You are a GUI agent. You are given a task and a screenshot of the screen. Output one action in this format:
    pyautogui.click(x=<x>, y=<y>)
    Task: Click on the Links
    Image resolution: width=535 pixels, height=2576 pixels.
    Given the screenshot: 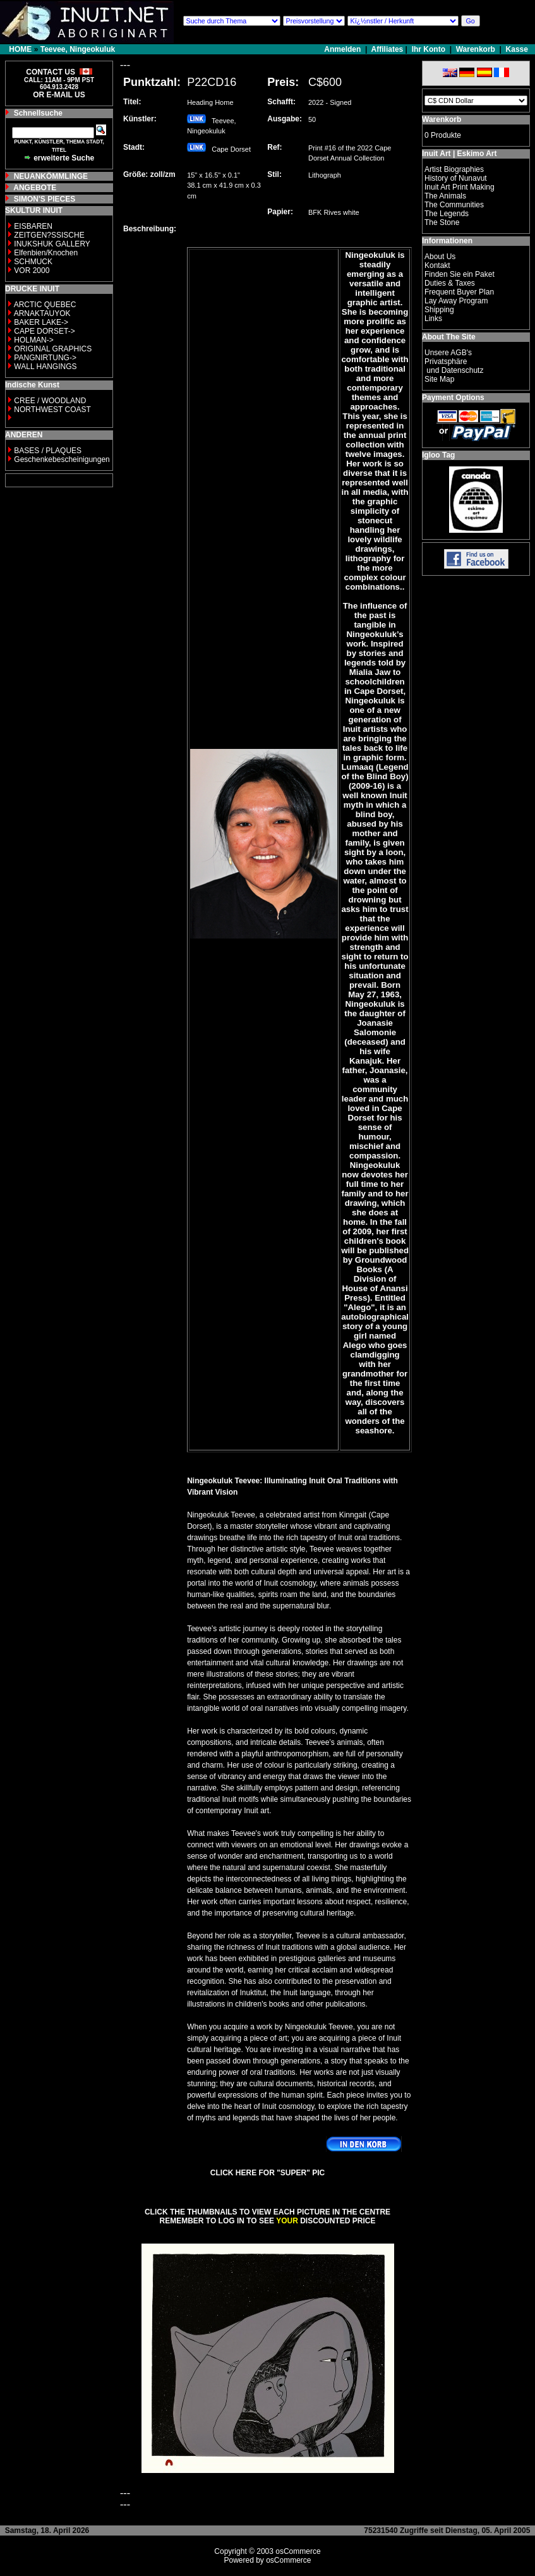 What is the action you would take?
    pyautogui.click(x=433, y=318)
    